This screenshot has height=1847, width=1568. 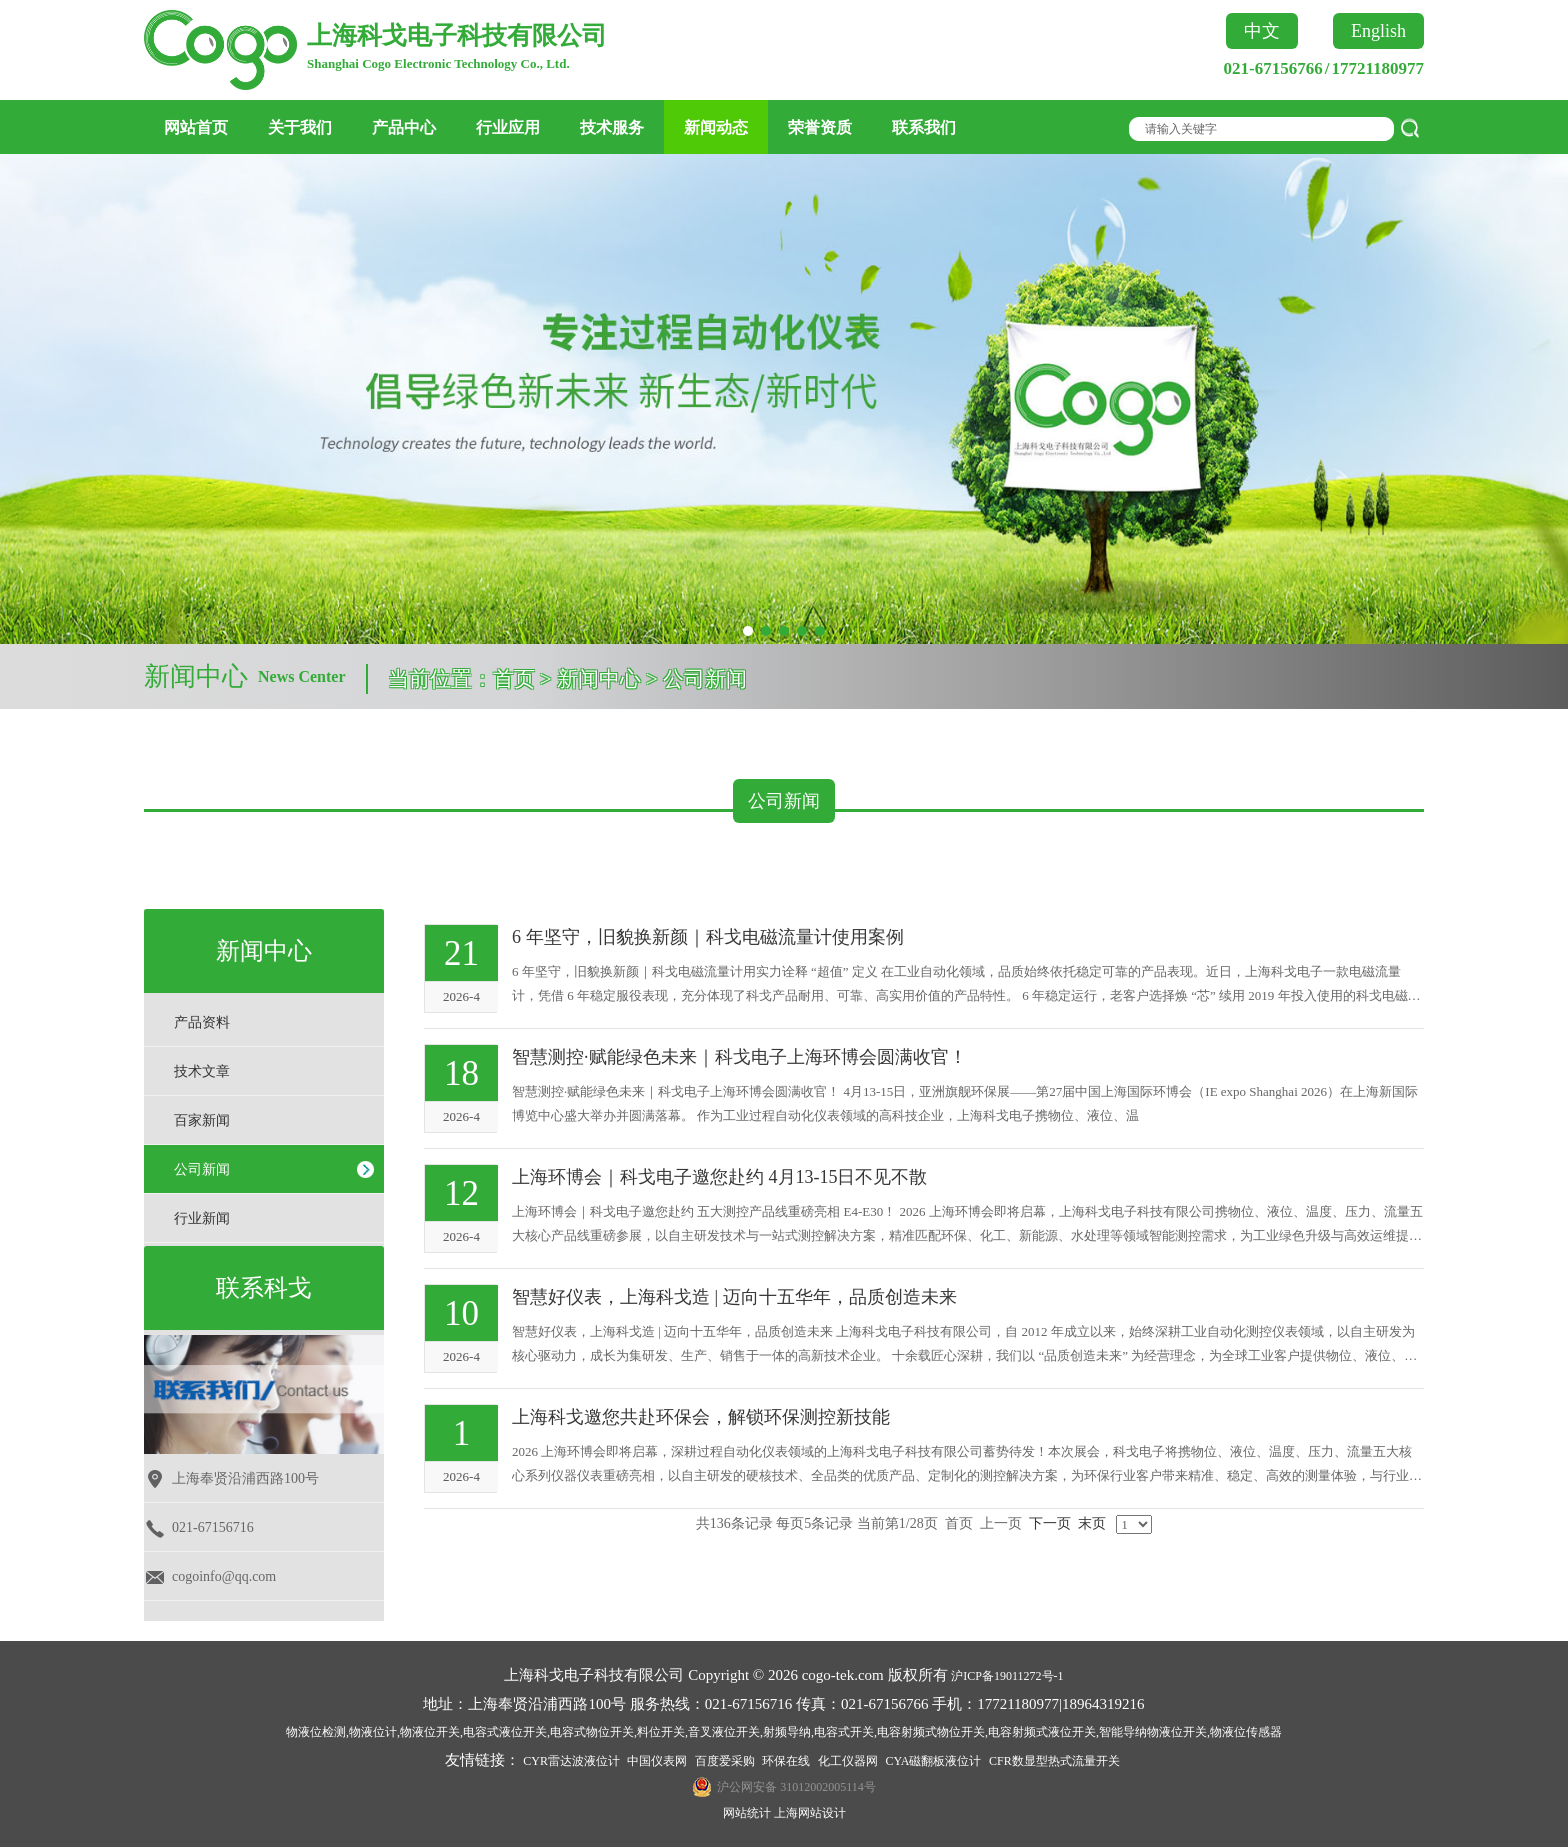 What do you see at coordinates (1262, 31) in the screenshot?
I see `中文` at bounding box center [1262, 31].